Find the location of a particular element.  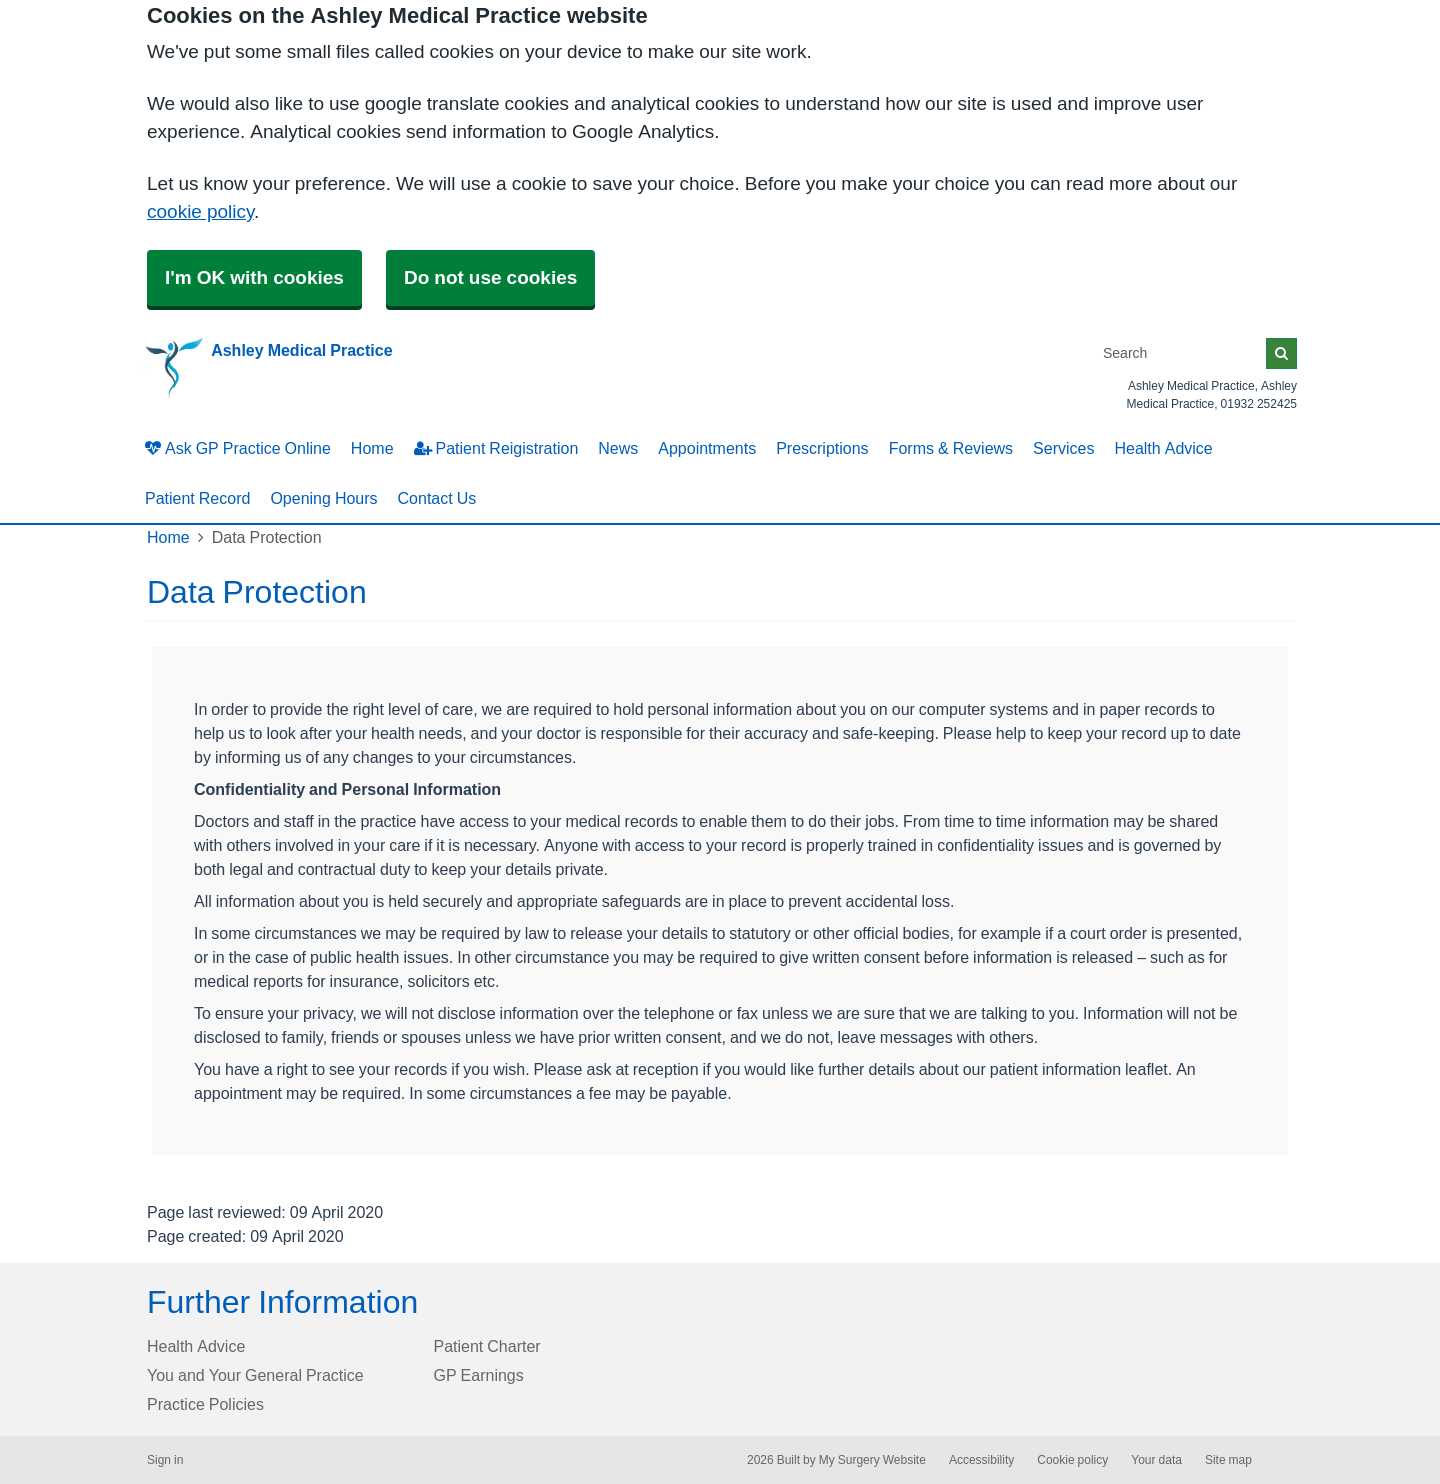

News is located at coordinates (618, 448).